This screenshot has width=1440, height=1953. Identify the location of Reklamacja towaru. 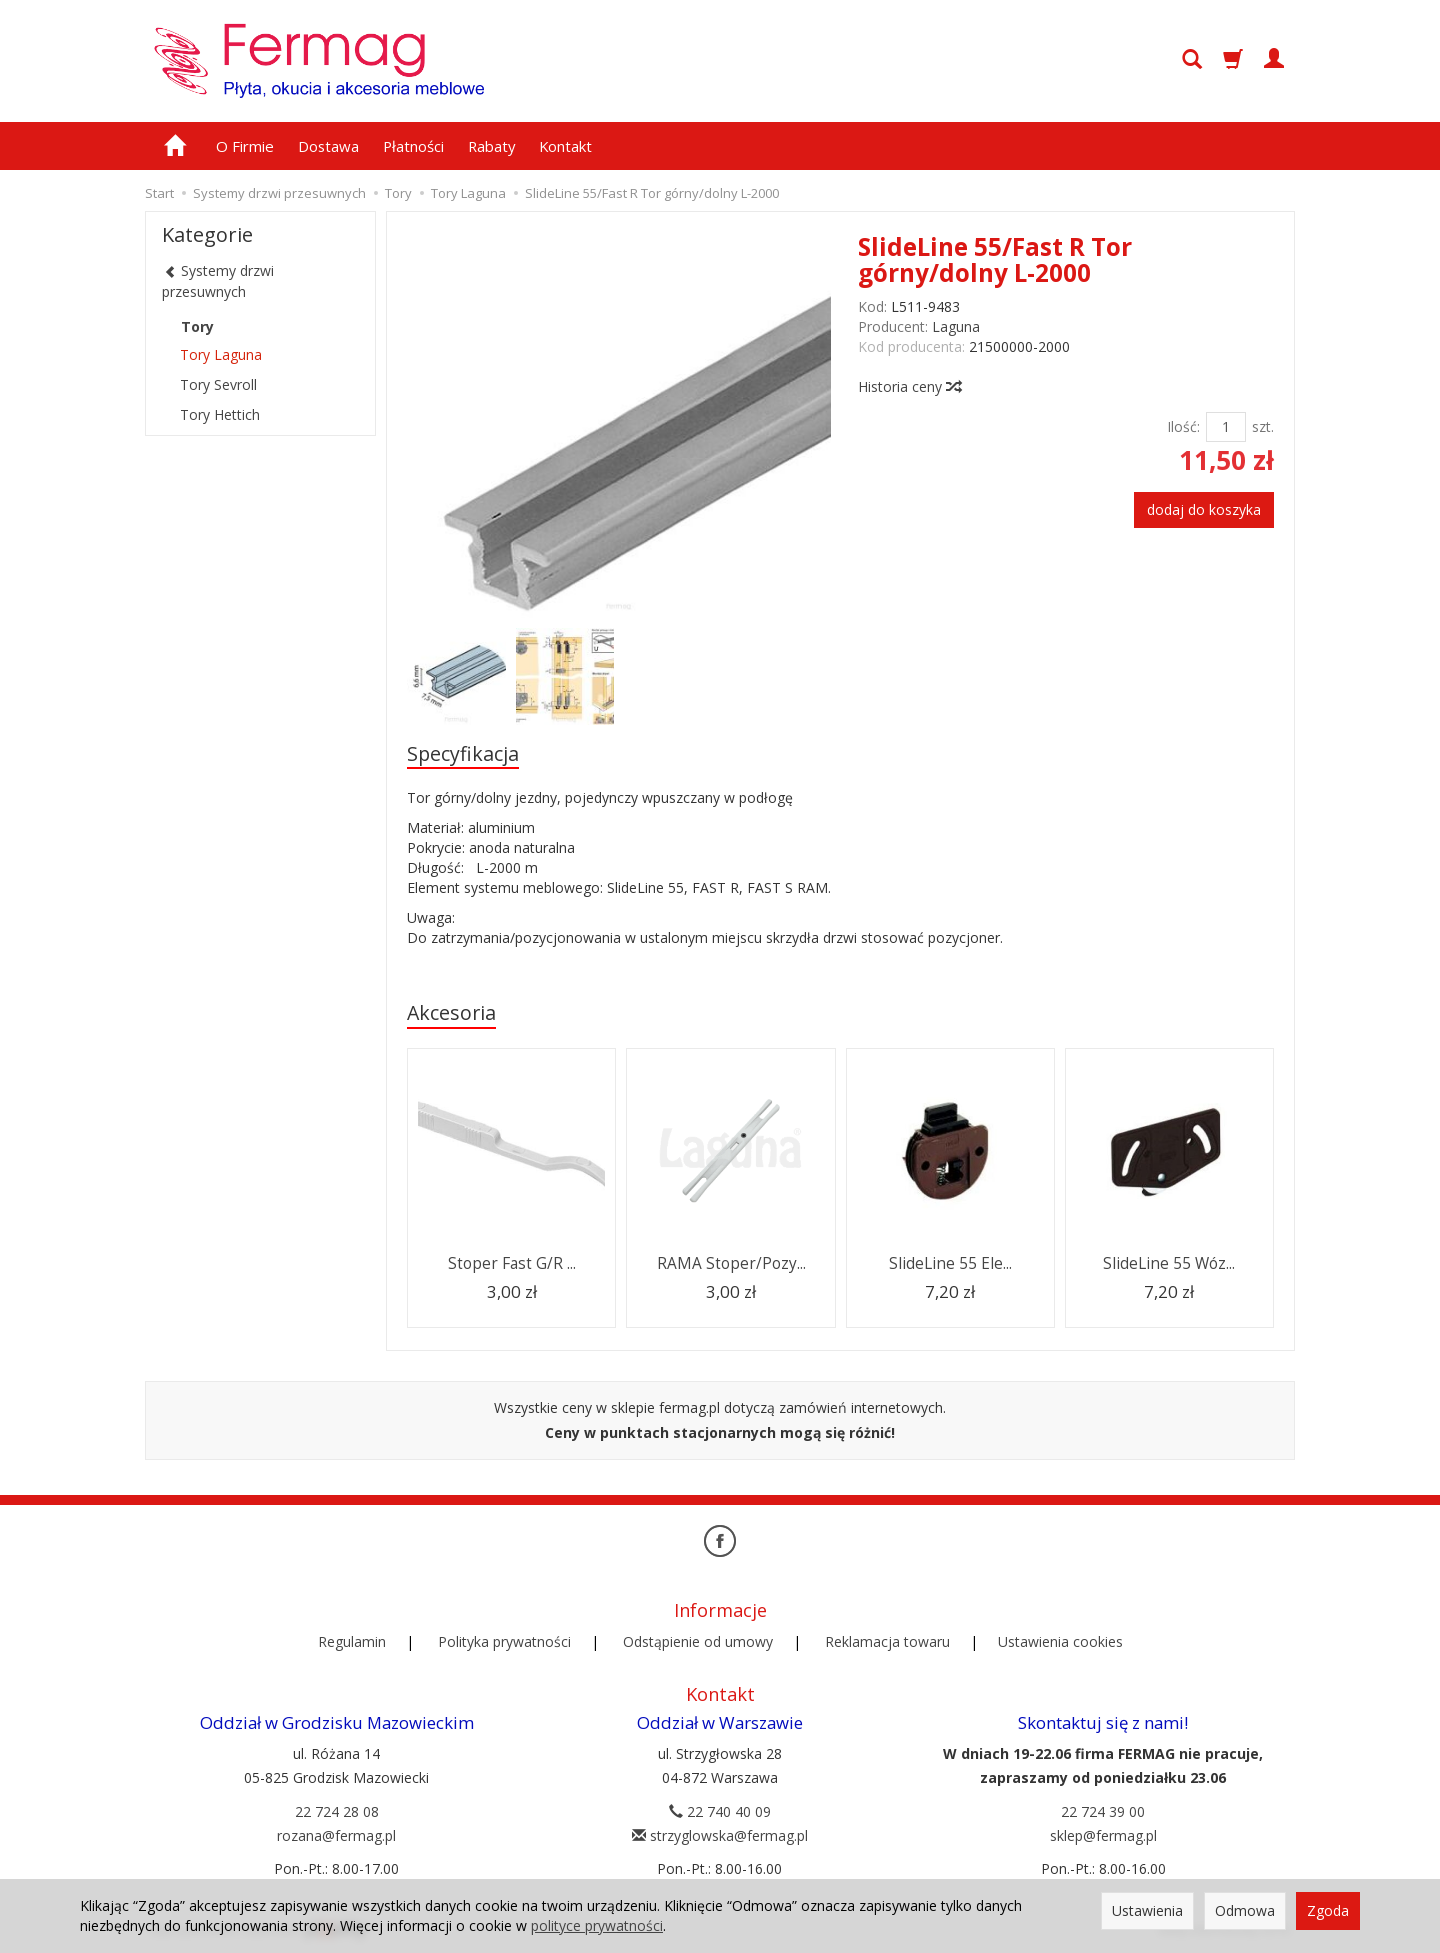
(887, 1641).